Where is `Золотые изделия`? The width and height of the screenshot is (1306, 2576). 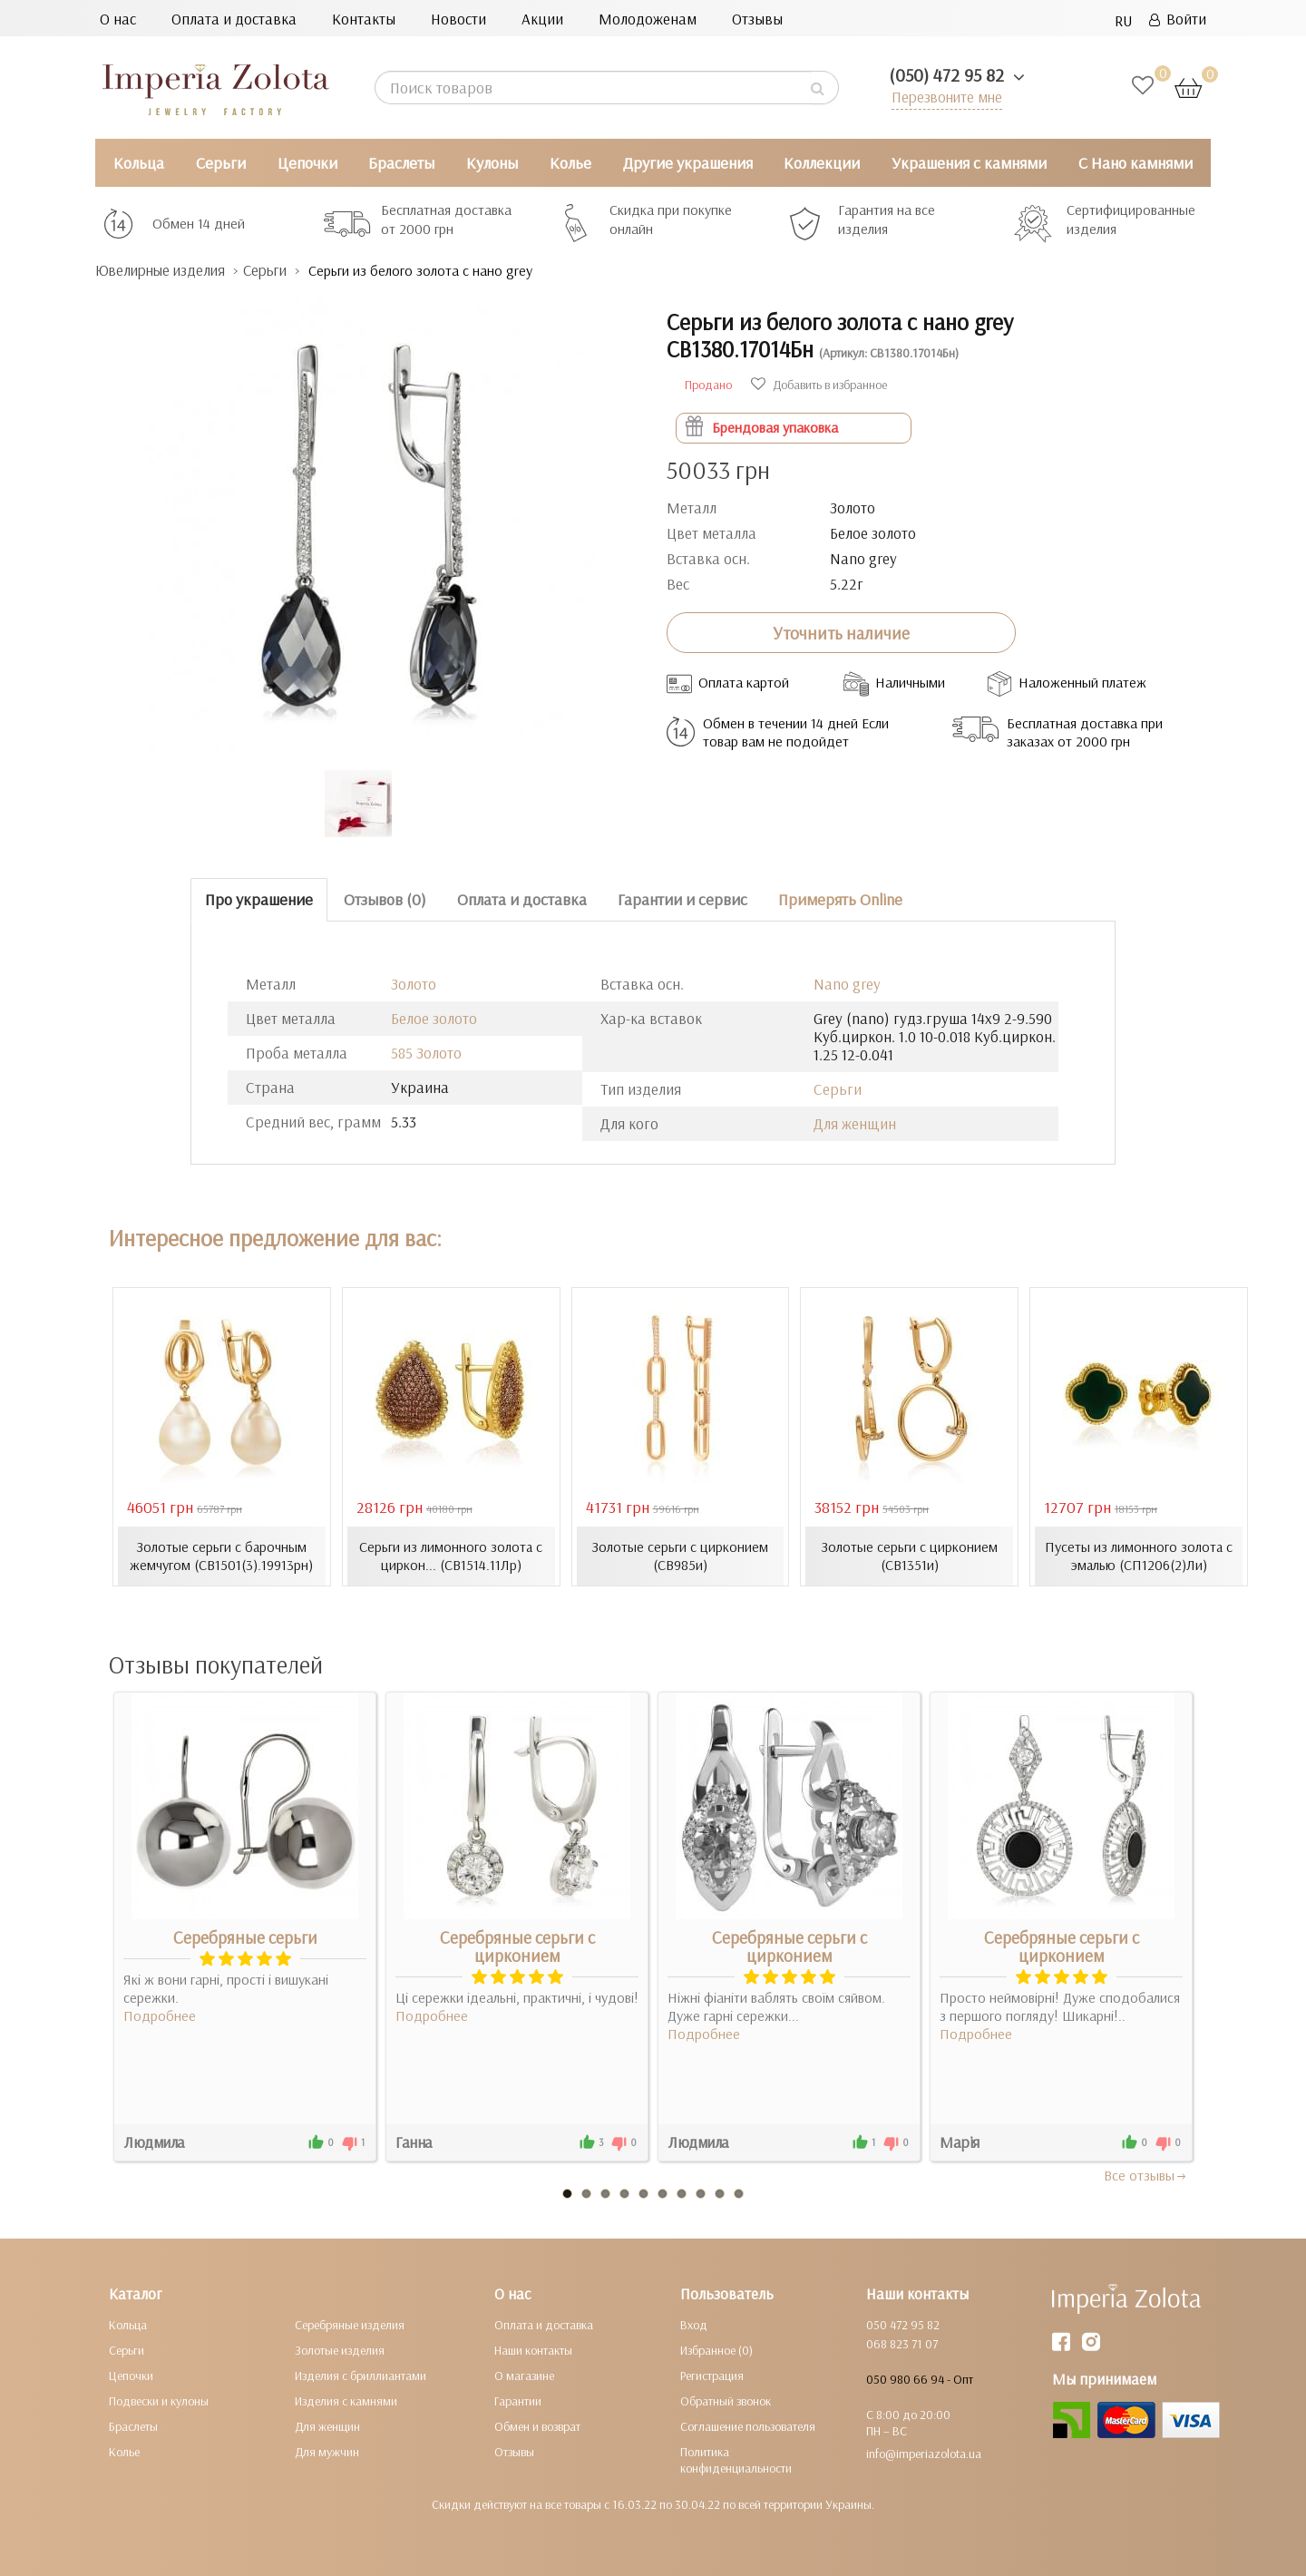
Золотые изделия is located at coordinates (340, 2350).